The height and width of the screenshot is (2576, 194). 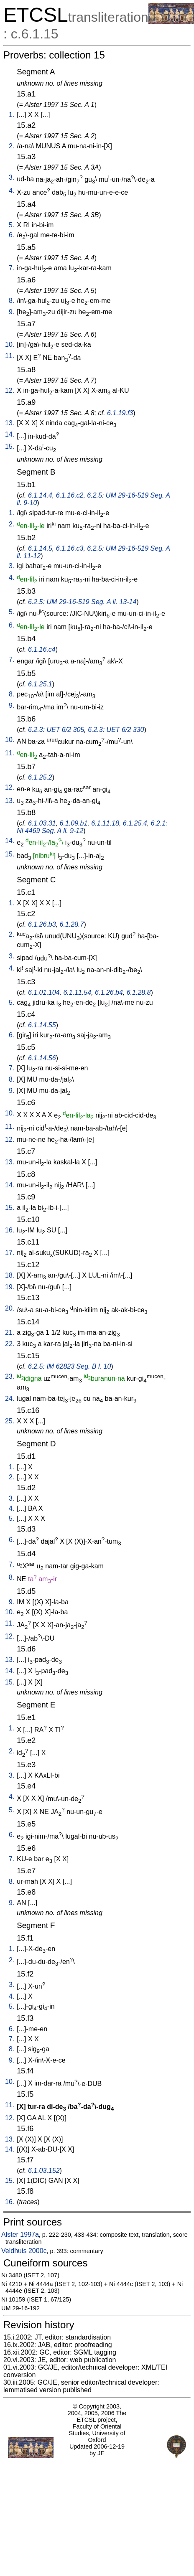 What do you see at coordinates (9, 1332) in the screenshot?
I see `21.` at bounding box center [9, 1332].